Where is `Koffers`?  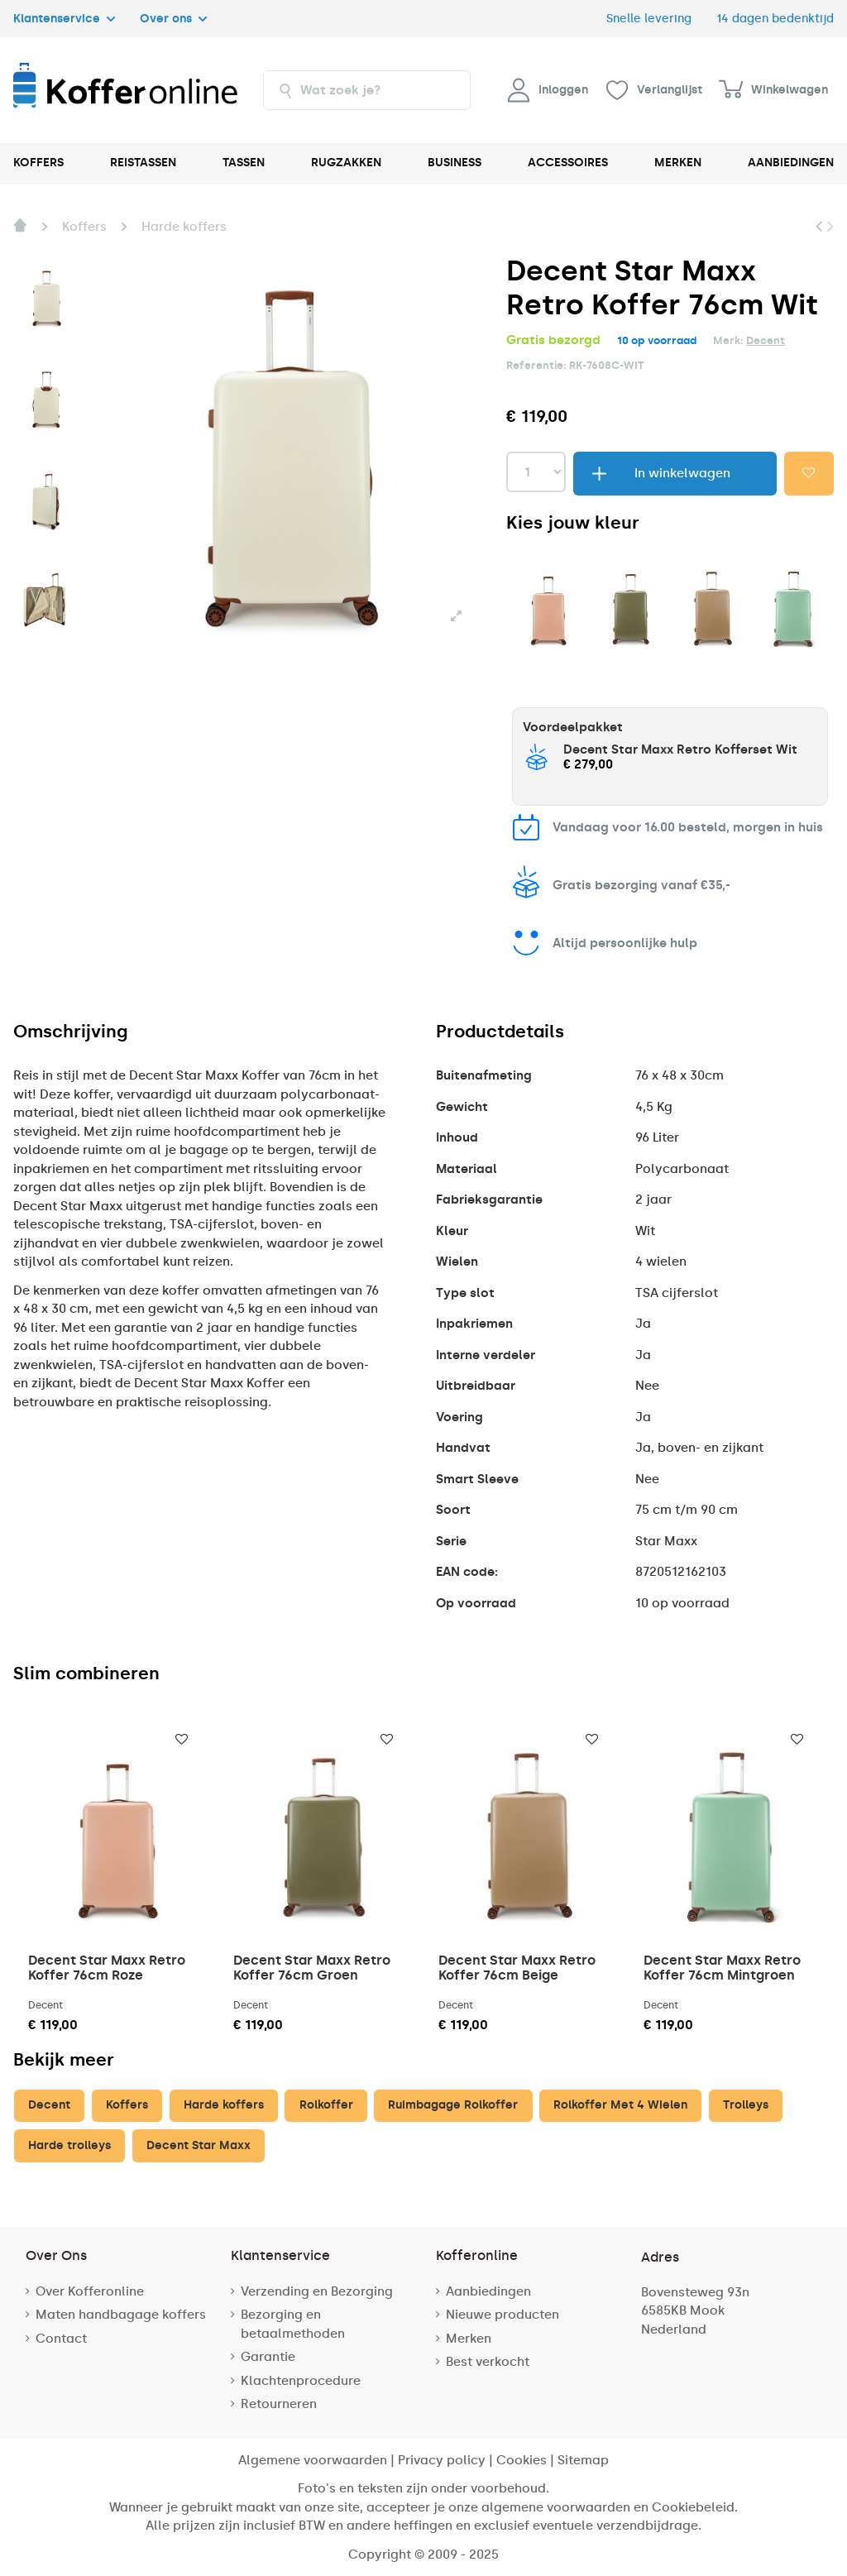 Koffers is located at coordinates (127, 2105).